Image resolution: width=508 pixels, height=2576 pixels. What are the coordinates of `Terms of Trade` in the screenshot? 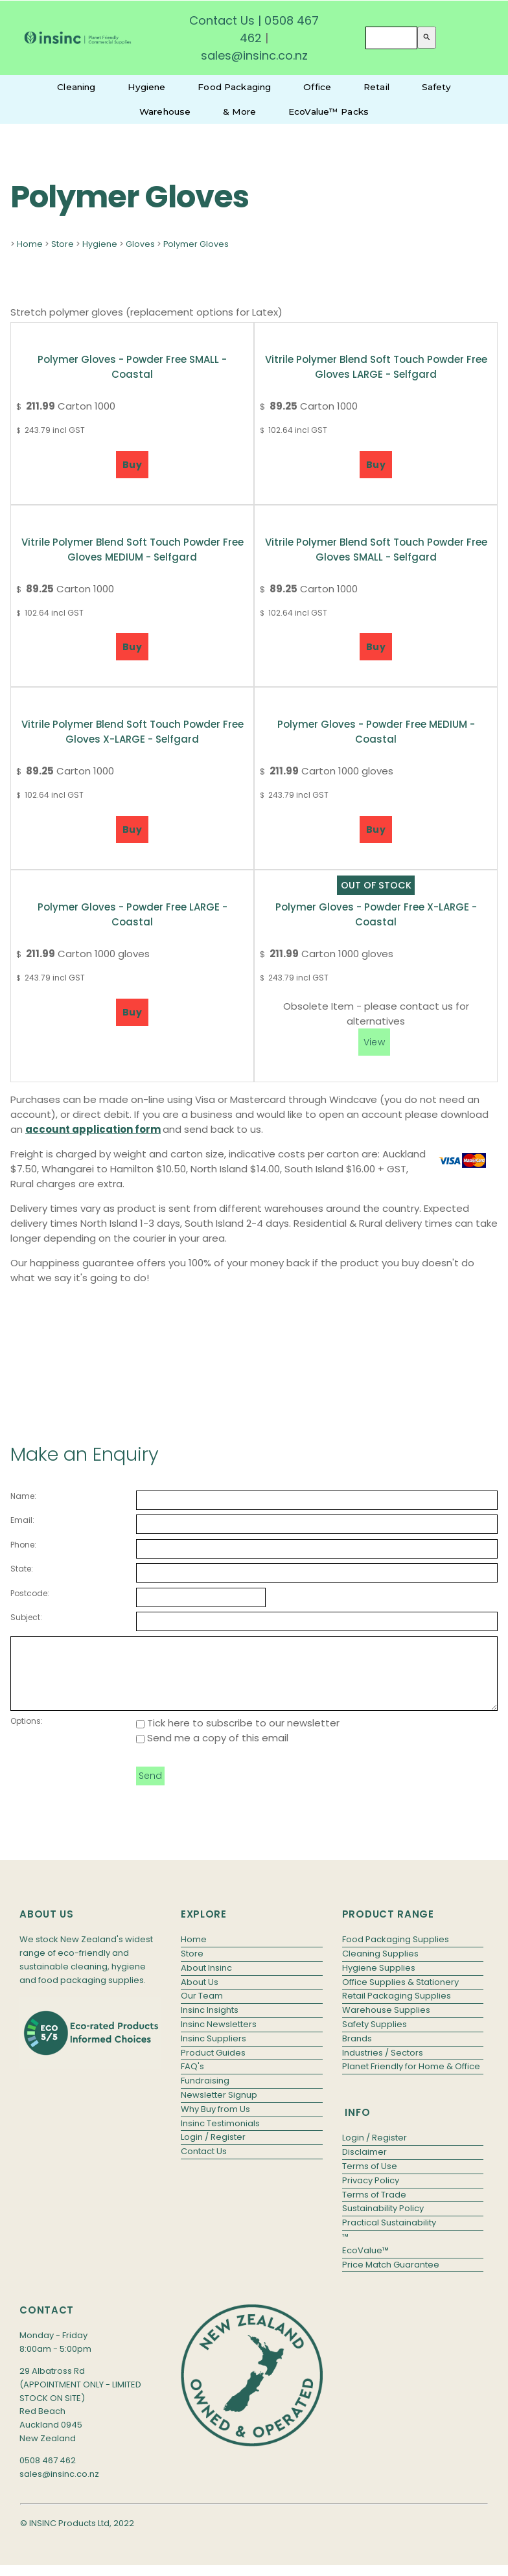 It's located at (374, 2208).